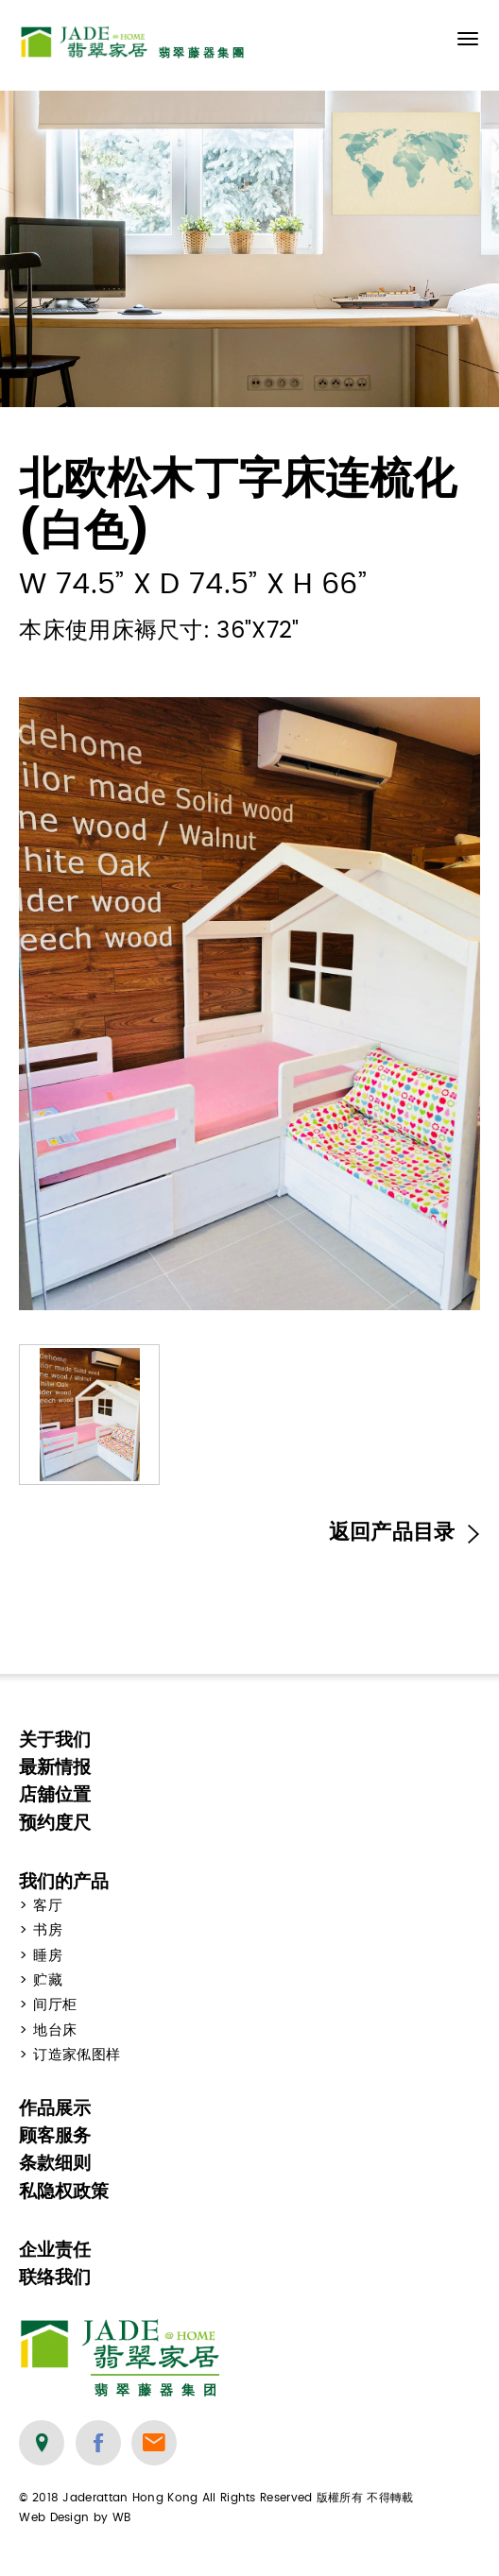 Image resolution: width=499 pixels, height=2576 pixels. Describe the element at coordinates (74, 2517) in the screenshot. I see `Web Design by WB` at that location.